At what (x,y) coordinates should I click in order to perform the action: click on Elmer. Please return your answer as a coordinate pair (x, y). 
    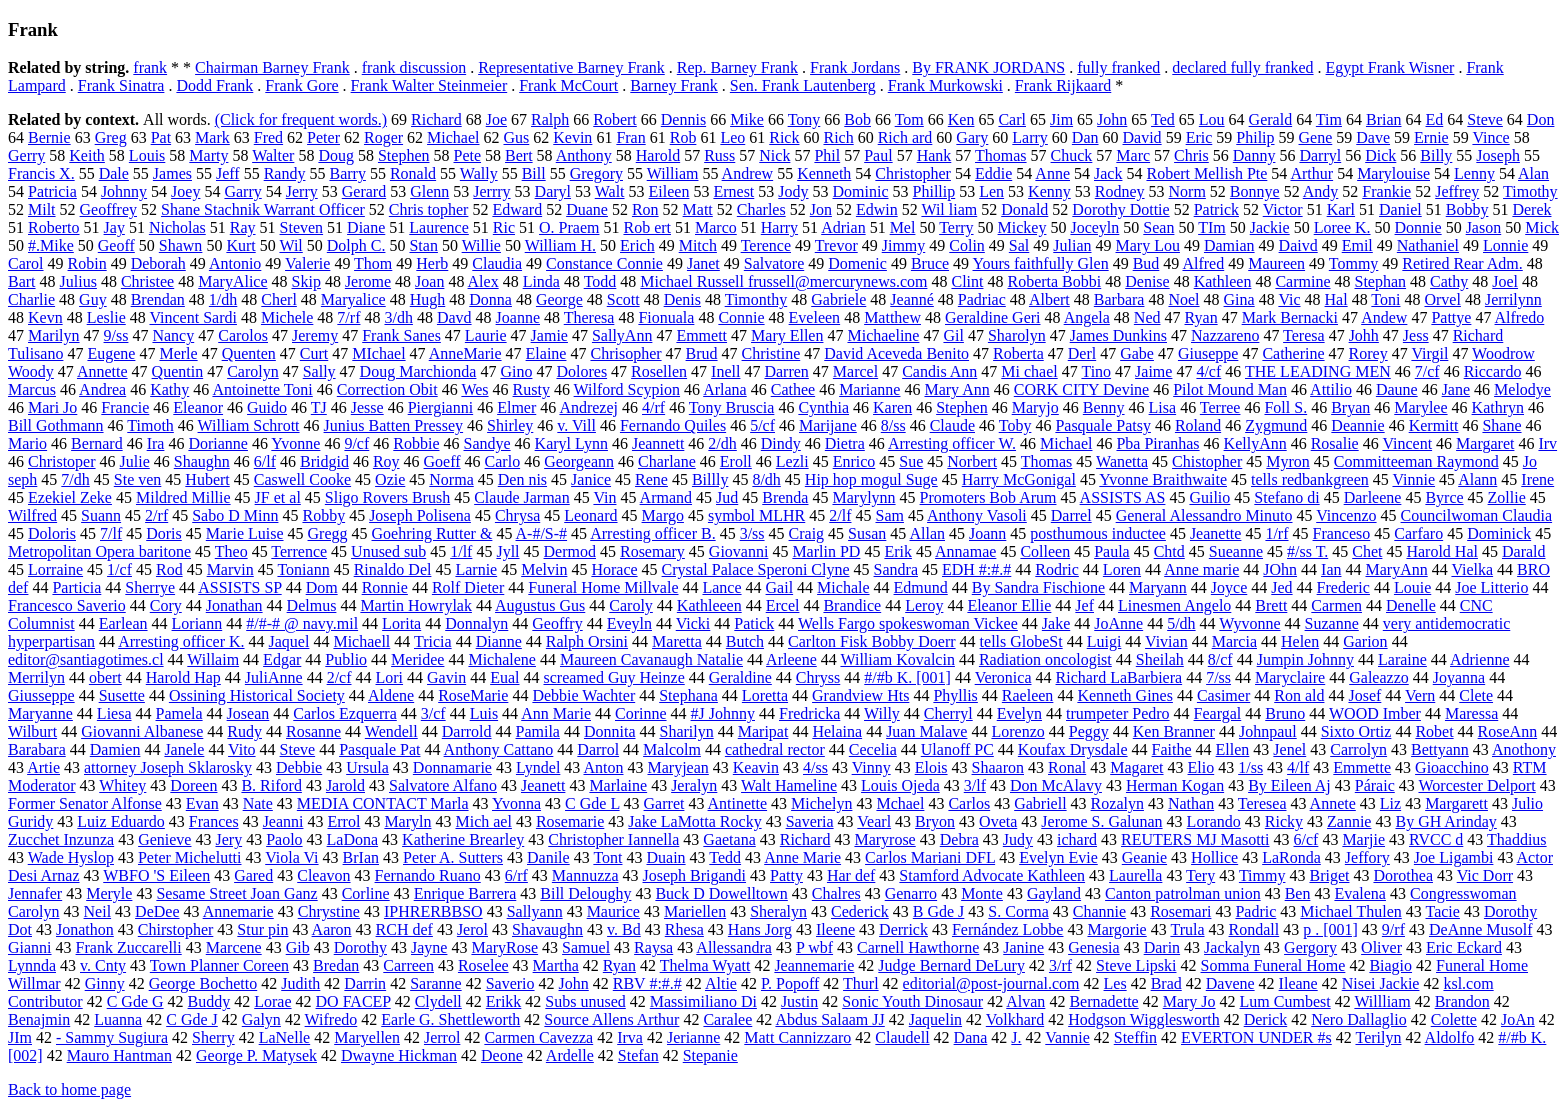
    Looking at the image, I should click on (516, 407).